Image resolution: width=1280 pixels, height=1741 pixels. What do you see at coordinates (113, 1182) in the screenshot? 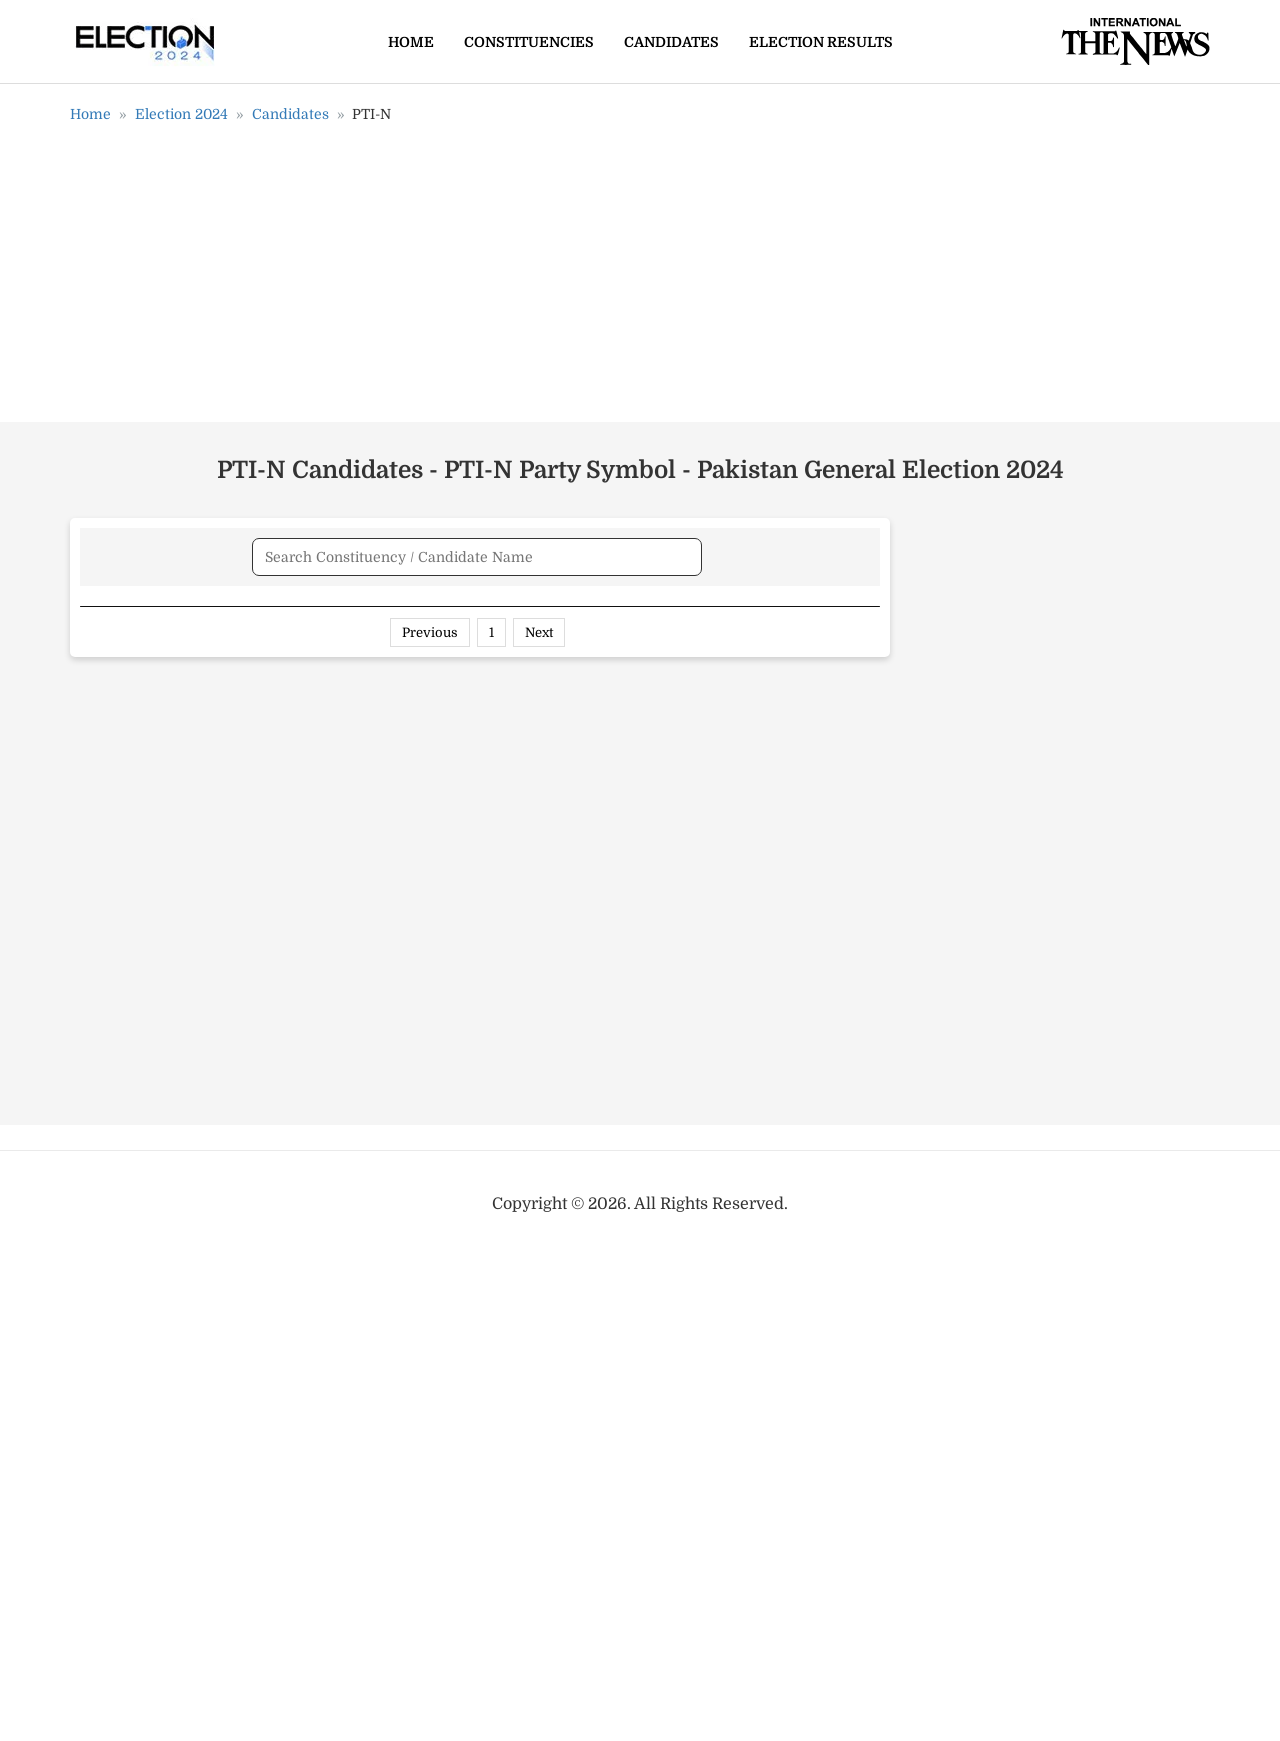
I see `NA-58` at bounding box center [113, 1182].